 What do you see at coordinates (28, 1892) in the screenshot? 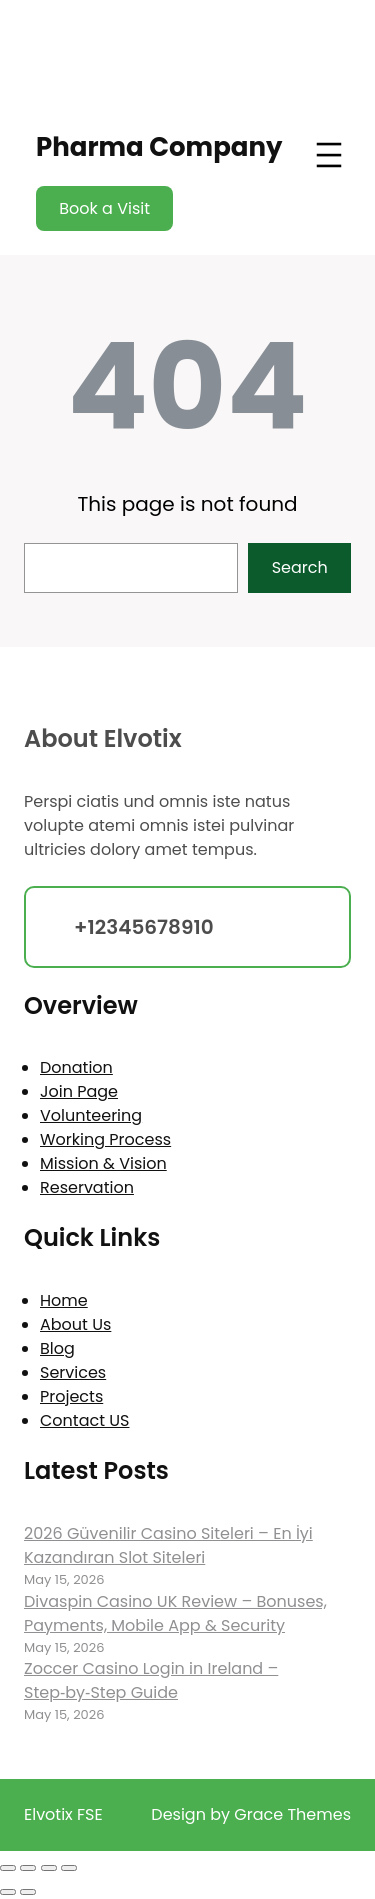
I see `[Next (arrow right)]` at bounding box center [28, 1892].